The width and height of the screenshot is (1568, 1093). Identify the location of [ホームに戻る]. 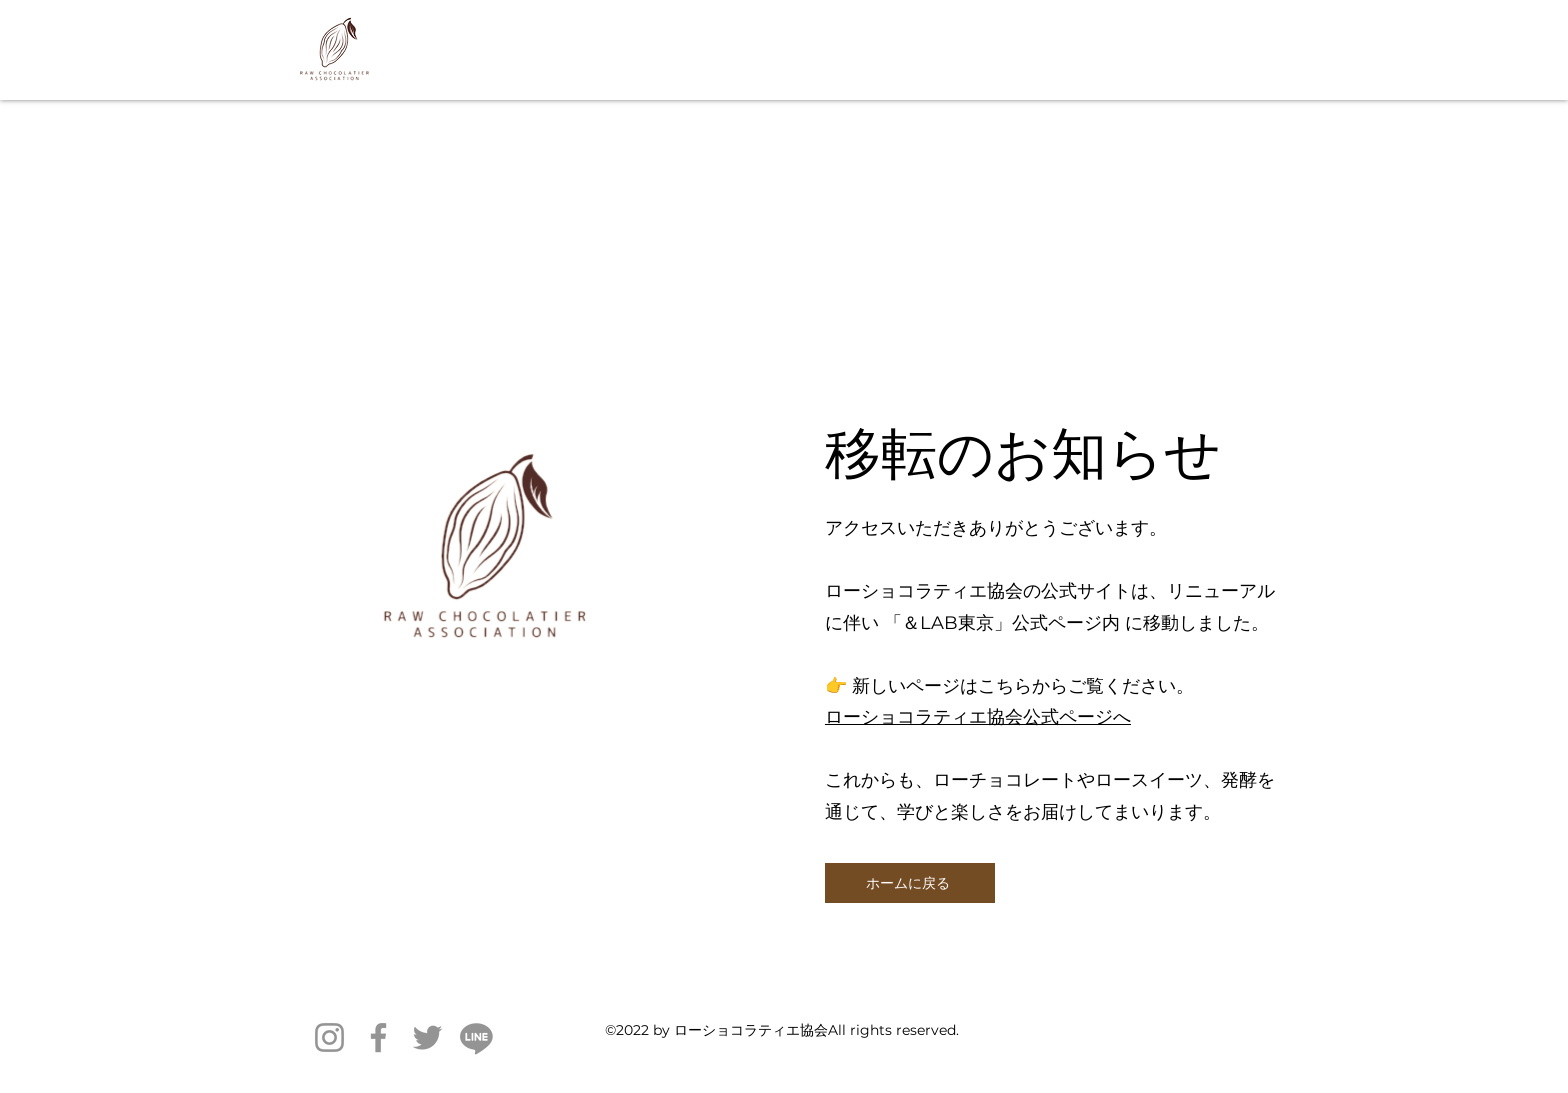
(910, 883).